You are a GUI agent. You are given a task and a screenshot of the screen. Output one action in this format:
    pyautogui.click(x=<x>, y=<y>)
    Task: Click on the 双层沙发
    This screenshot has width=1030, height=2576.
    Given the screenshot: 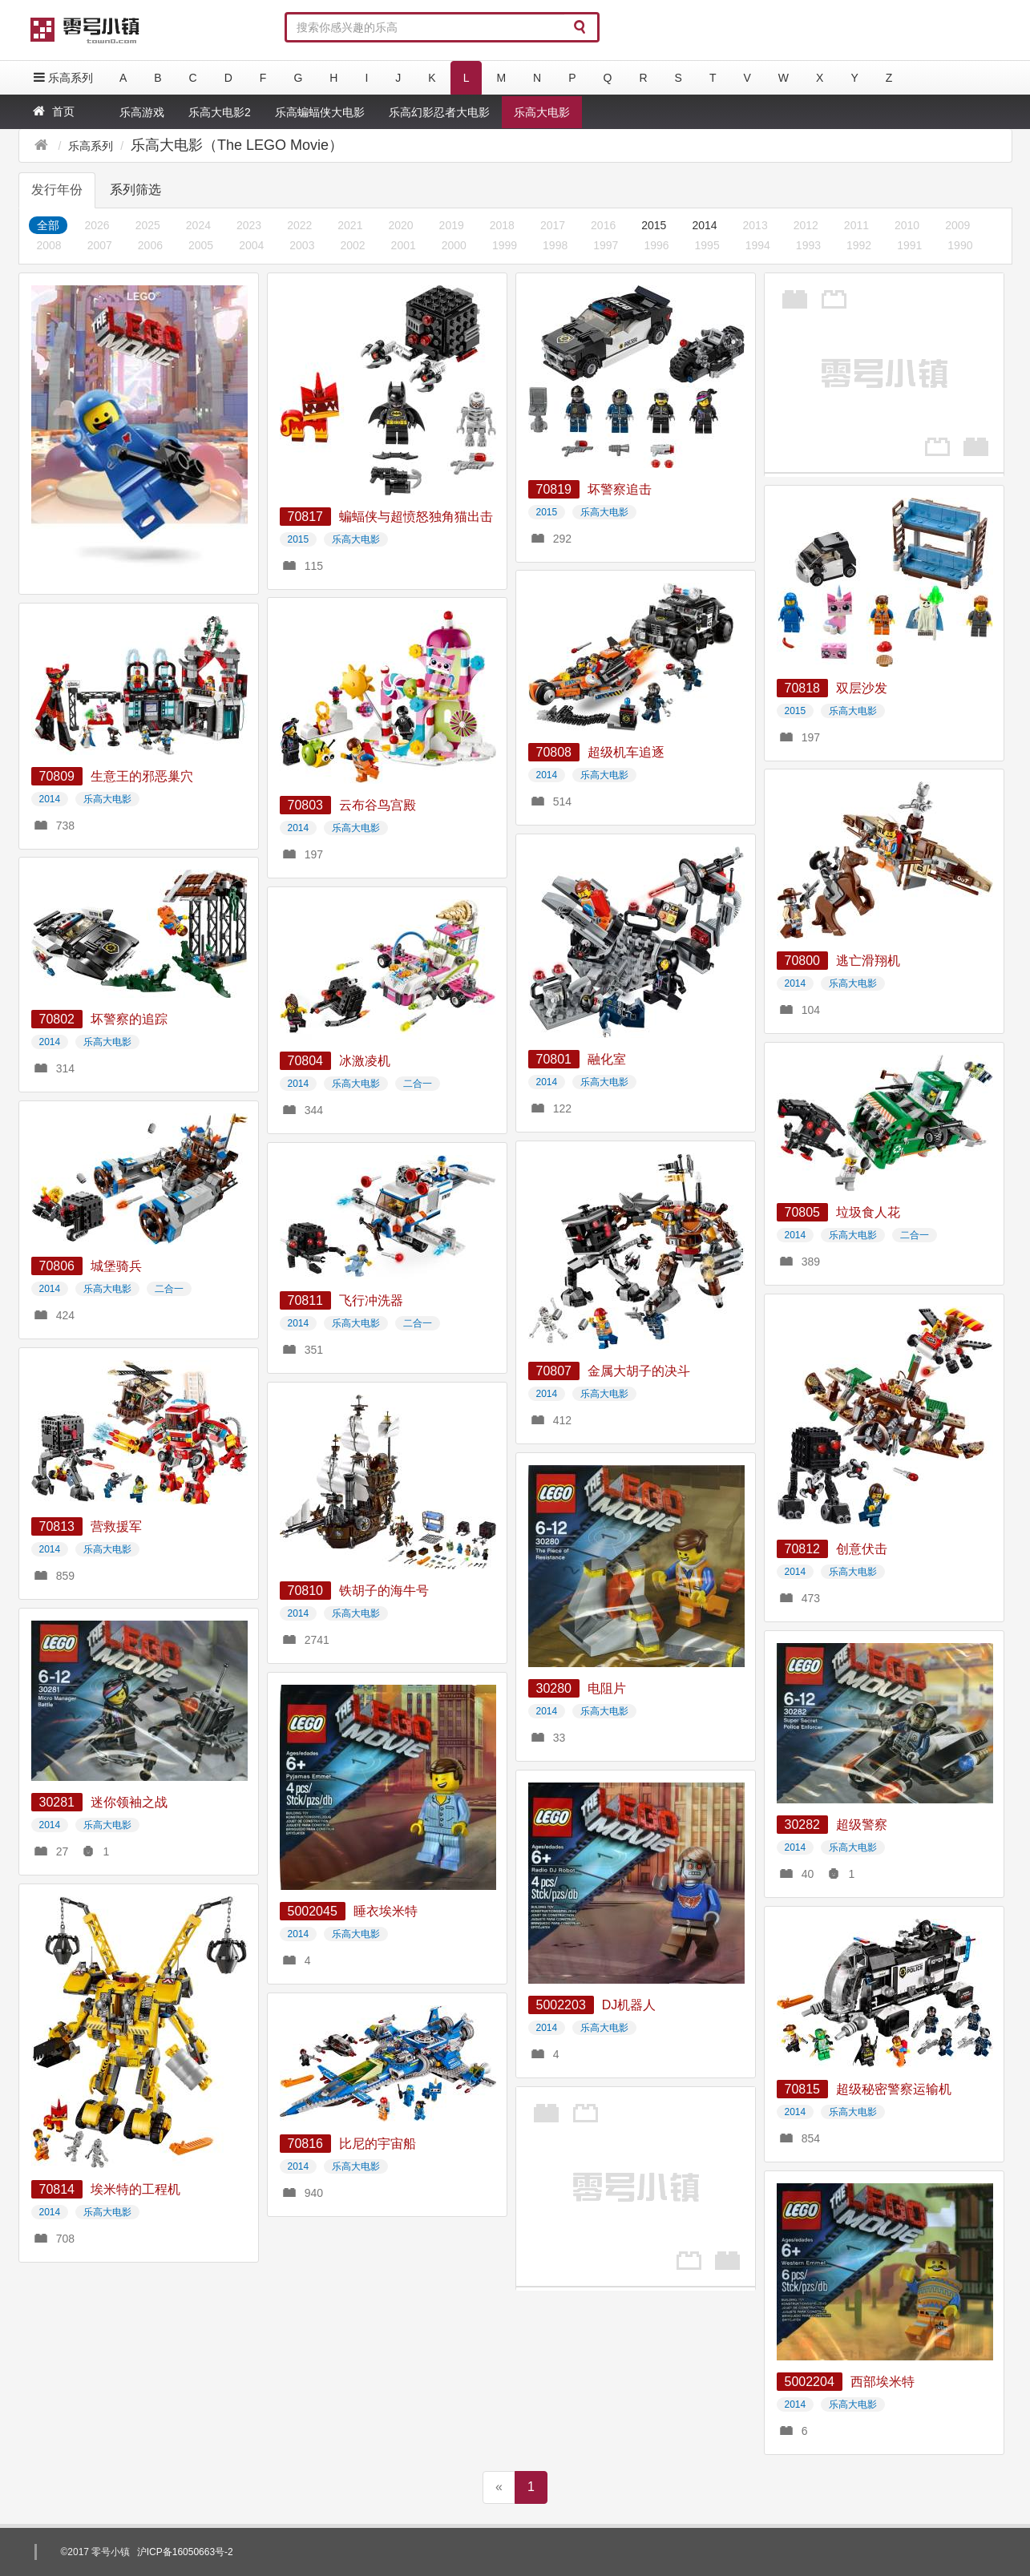 What is the action you would take?
    pyautogui.click(x=861, y=688)
    